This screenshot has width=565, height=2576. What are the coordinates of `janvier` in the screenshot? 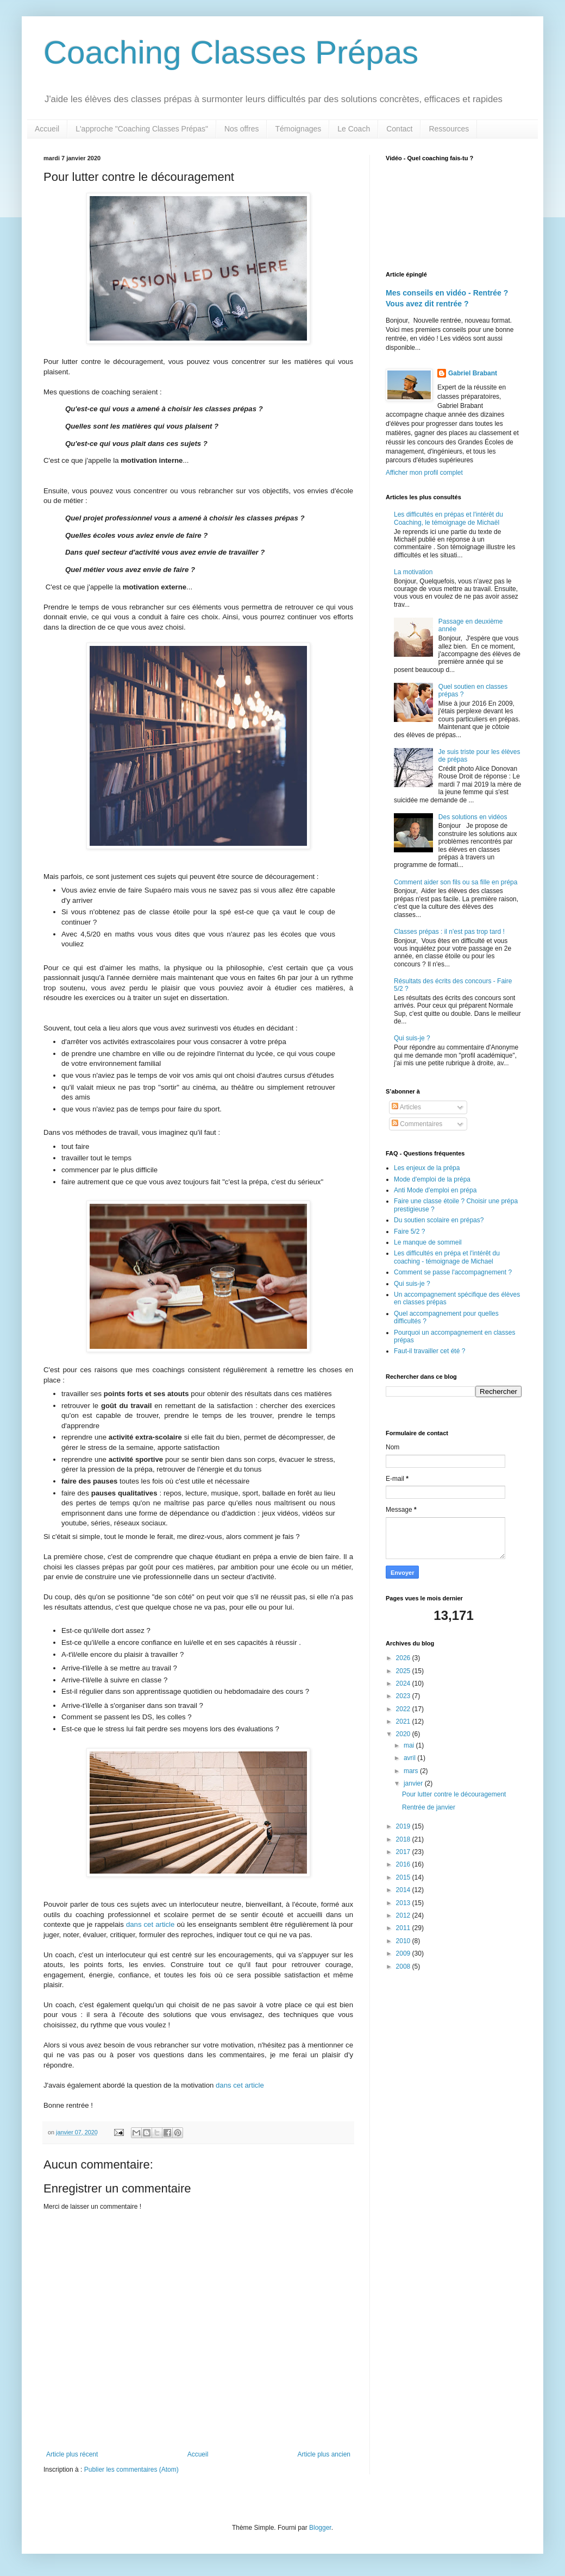 It's located at (414, 1783).